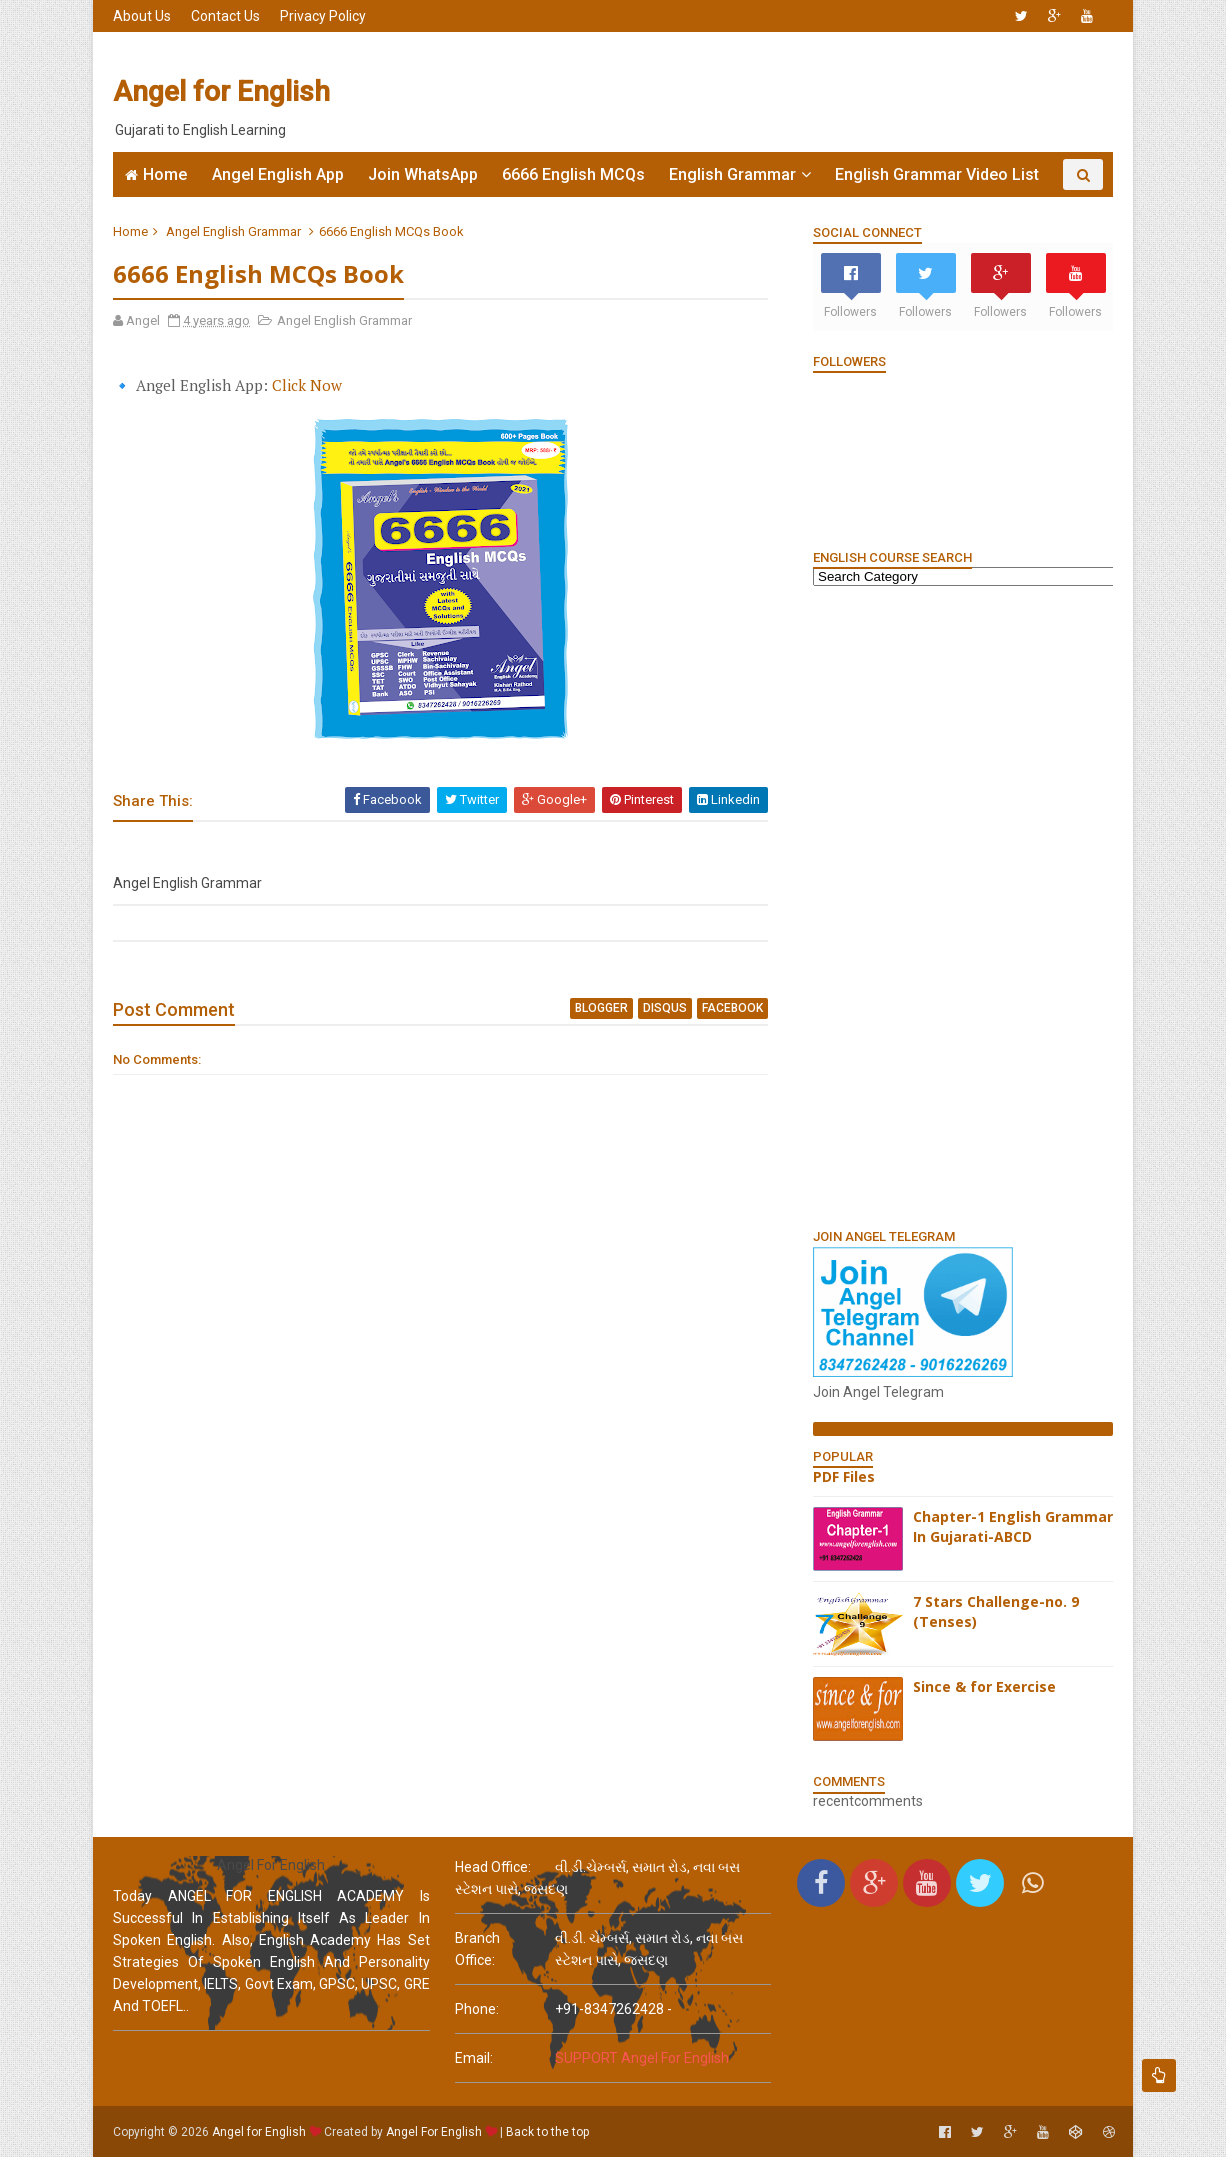 The height and width of the screenshot is (2157, 1226). What do you see at coordinates (493, 1867) in the screenshot?
I see `Head Office:` at bounding box center [493, 1867].